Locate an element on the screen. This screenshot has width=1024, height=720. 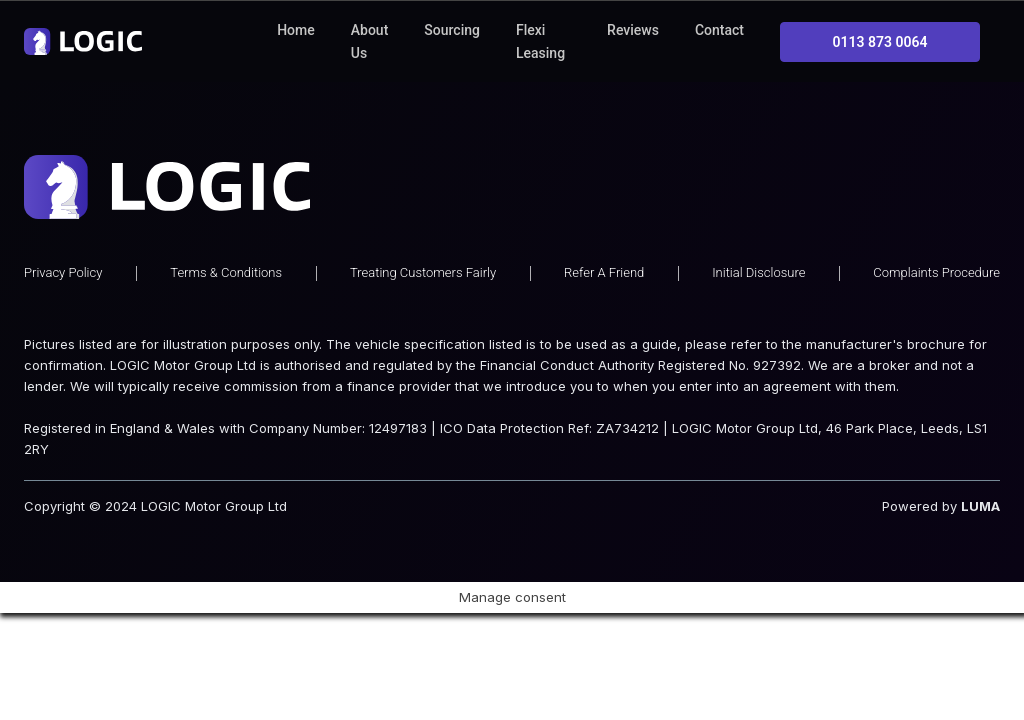
About Us is located at coordinates (370, 41).